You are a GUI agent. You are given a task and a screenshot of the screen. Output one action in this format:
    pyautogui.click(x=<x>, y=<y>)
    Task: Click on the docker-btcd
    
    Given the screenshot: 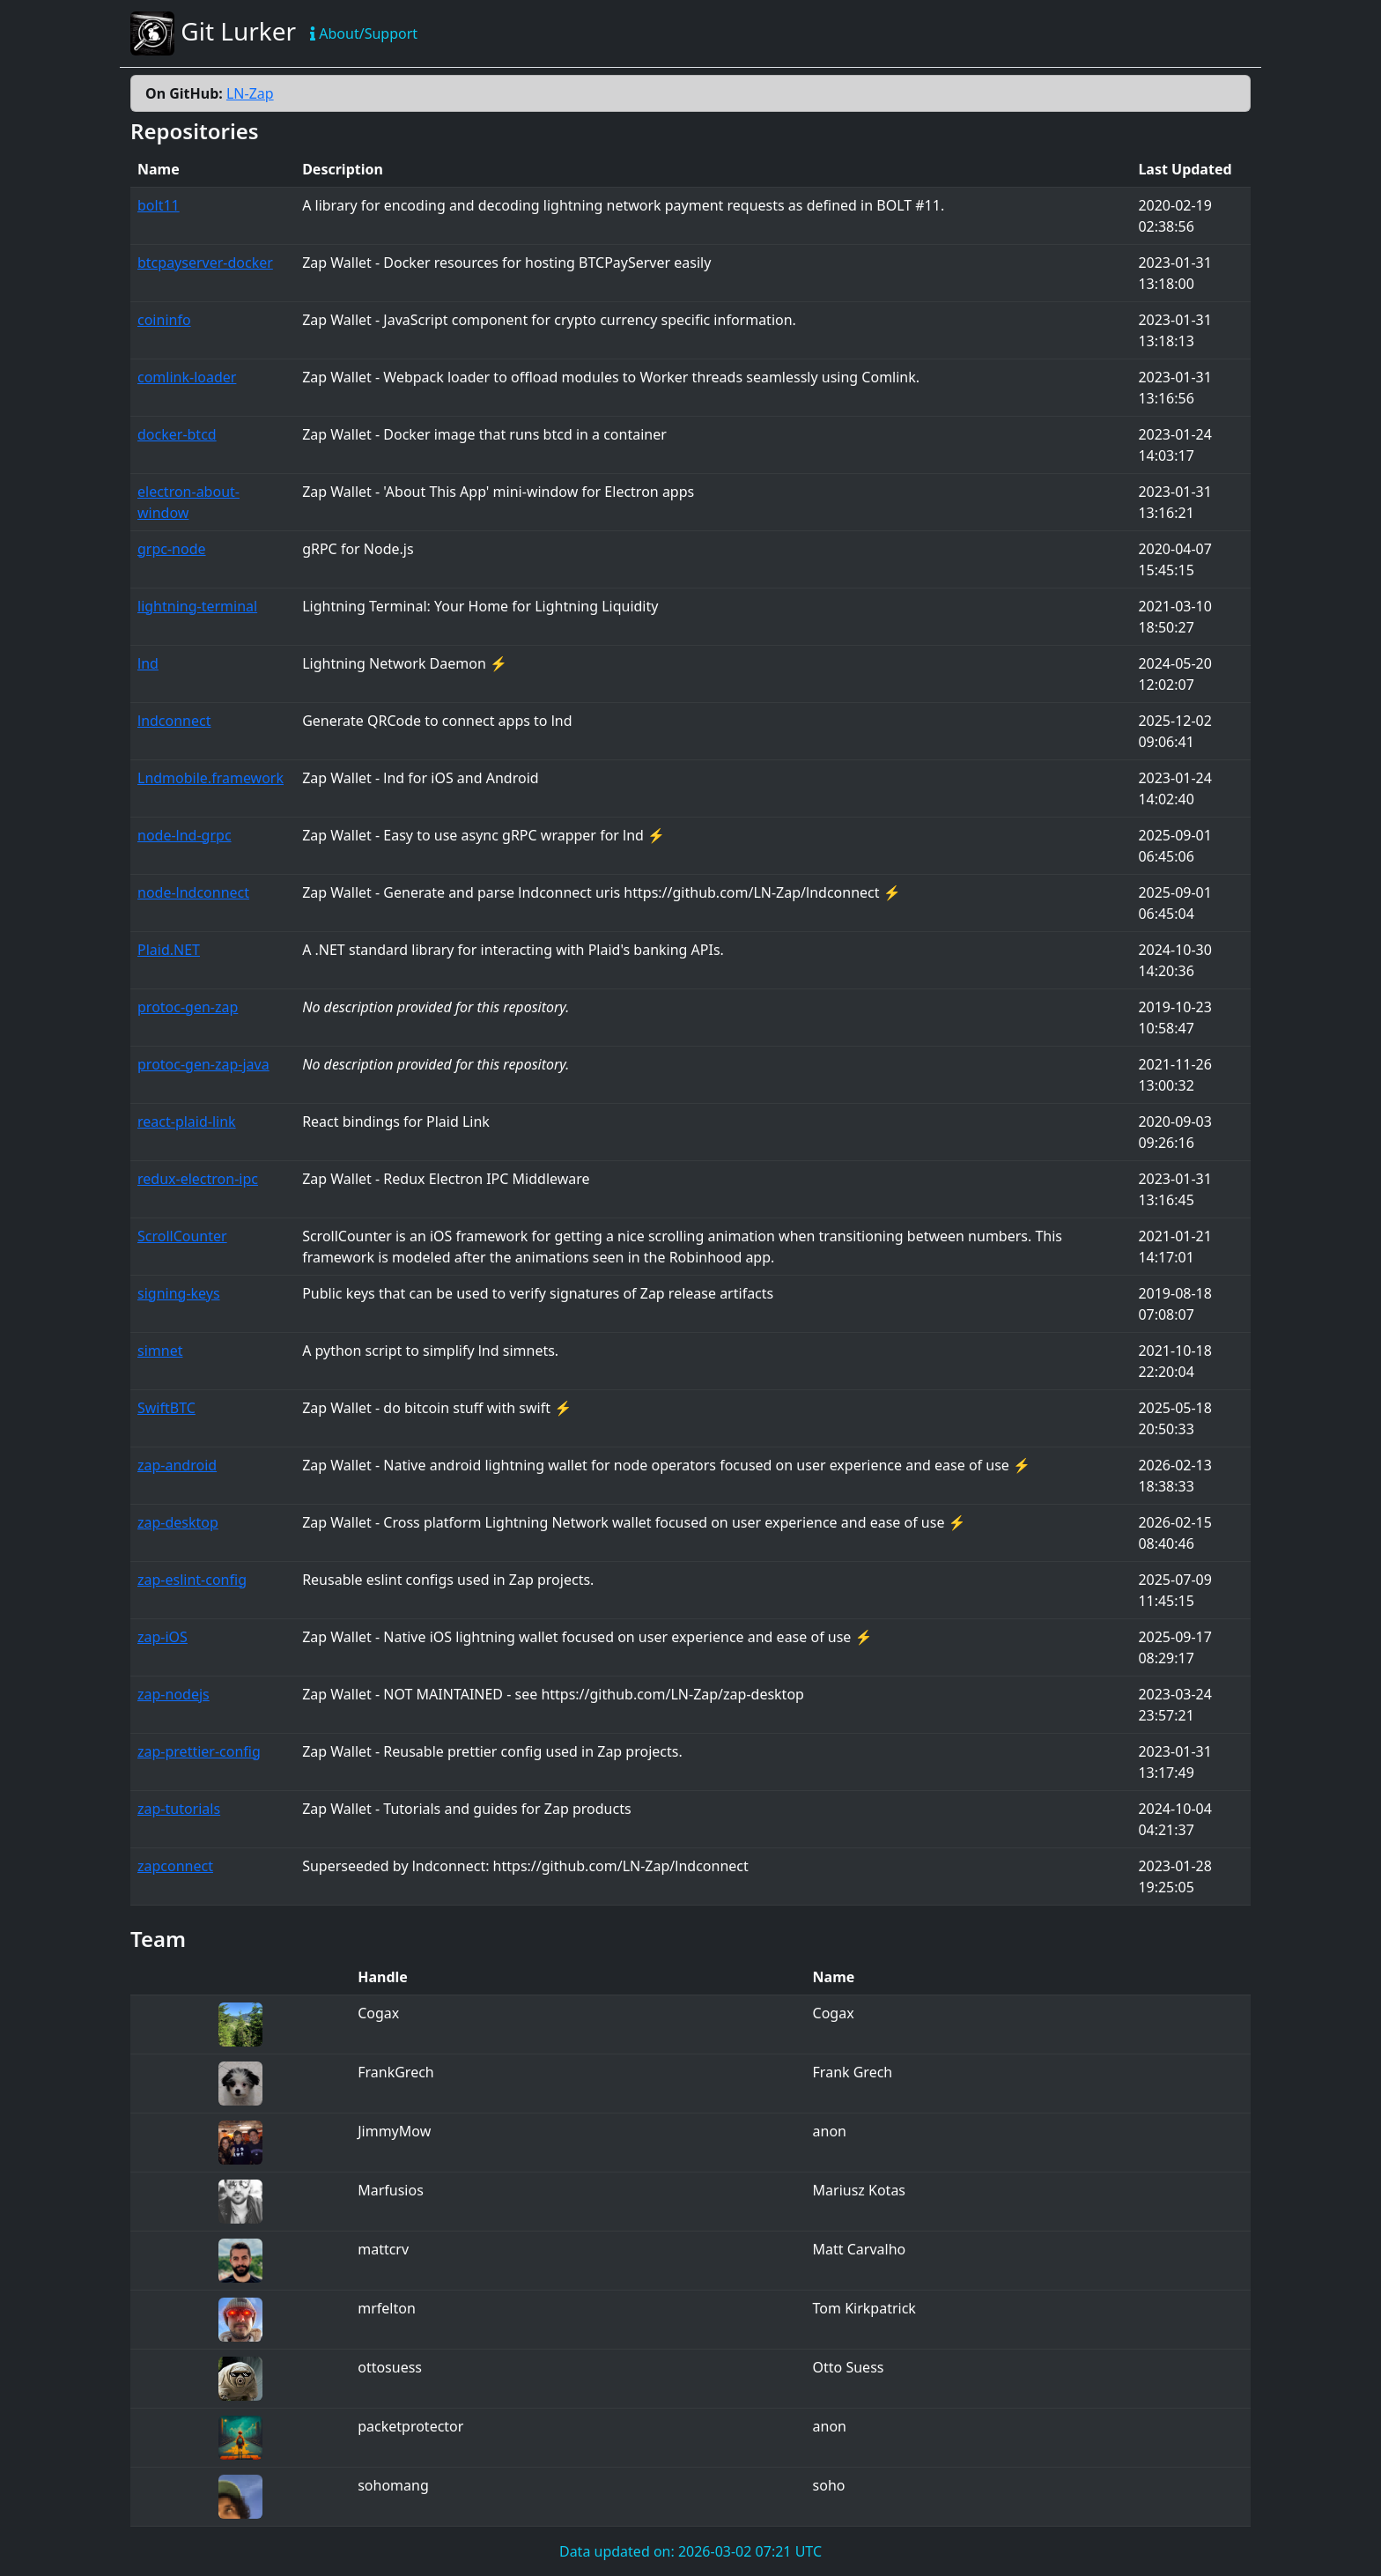 What is the action you would take?
    pyautogui.click(x=177, y=434)
    